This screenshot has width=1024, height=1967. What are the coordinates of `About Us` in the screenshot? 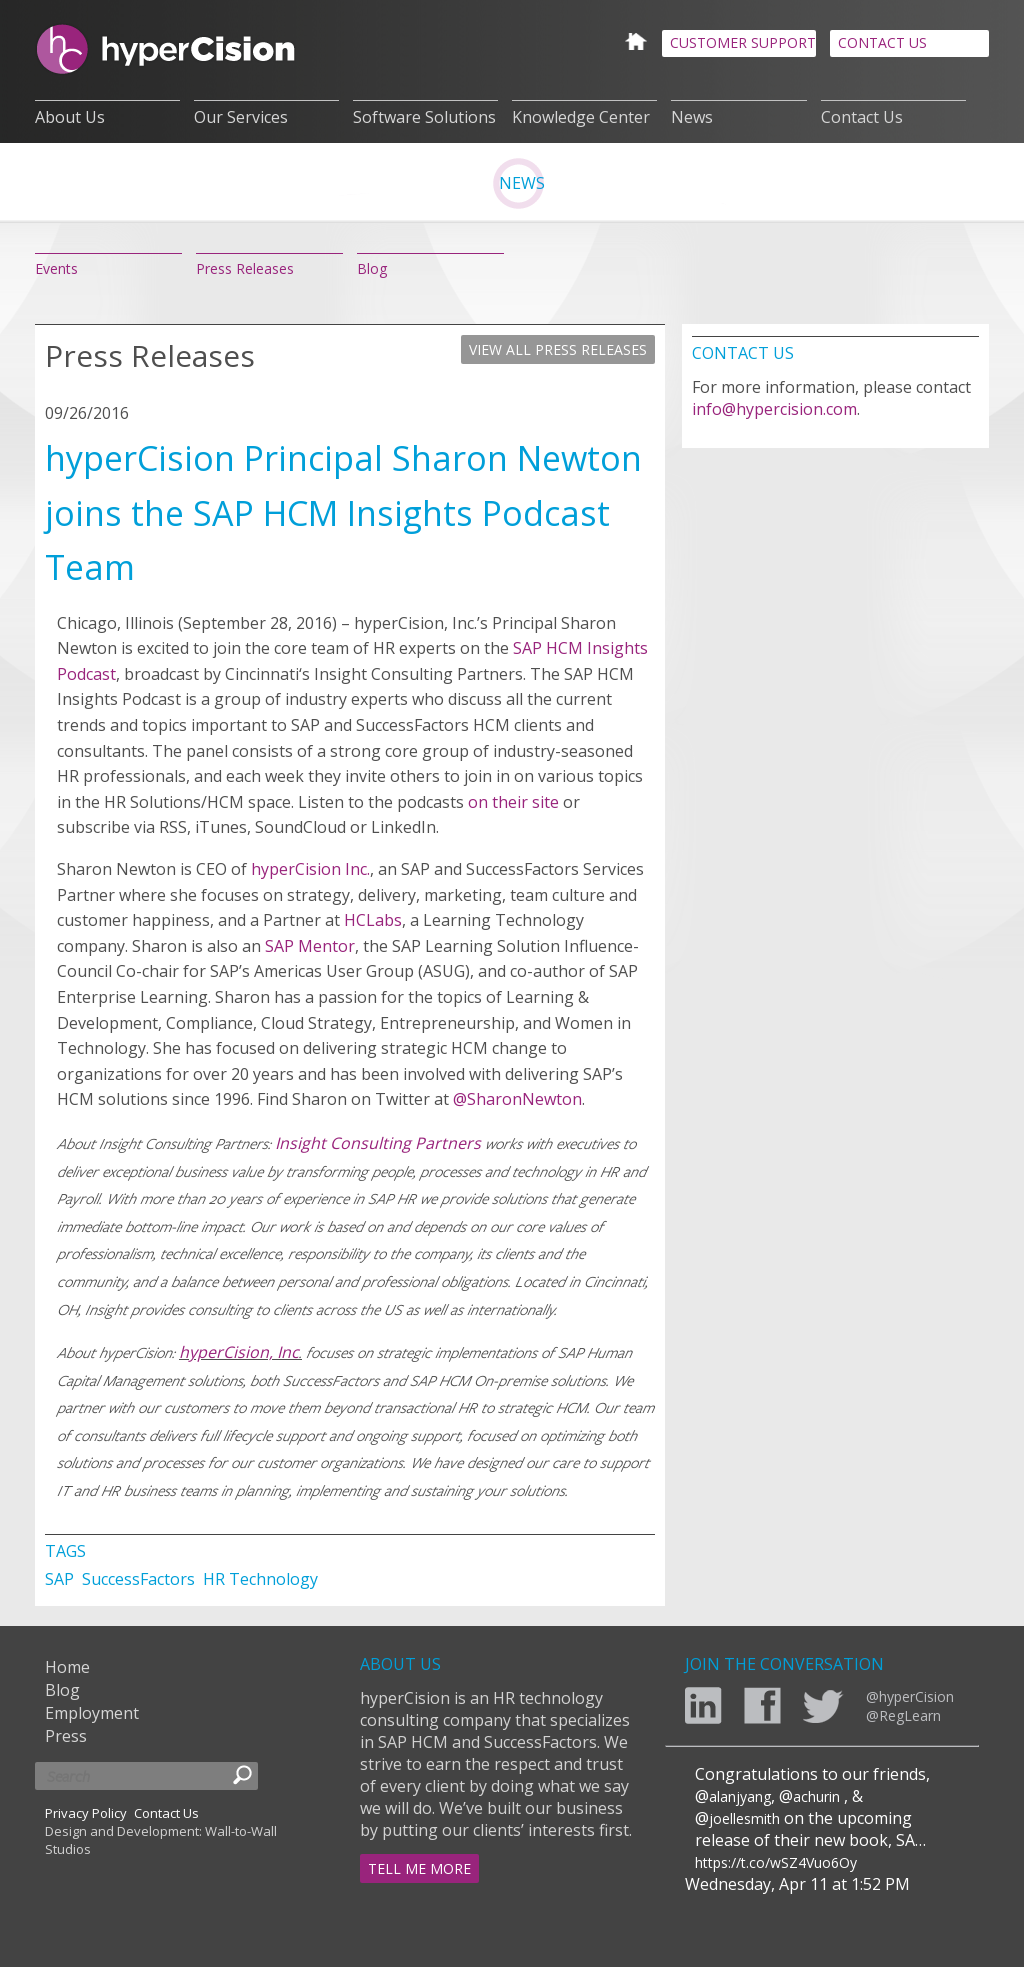 It's located at (70, 117).